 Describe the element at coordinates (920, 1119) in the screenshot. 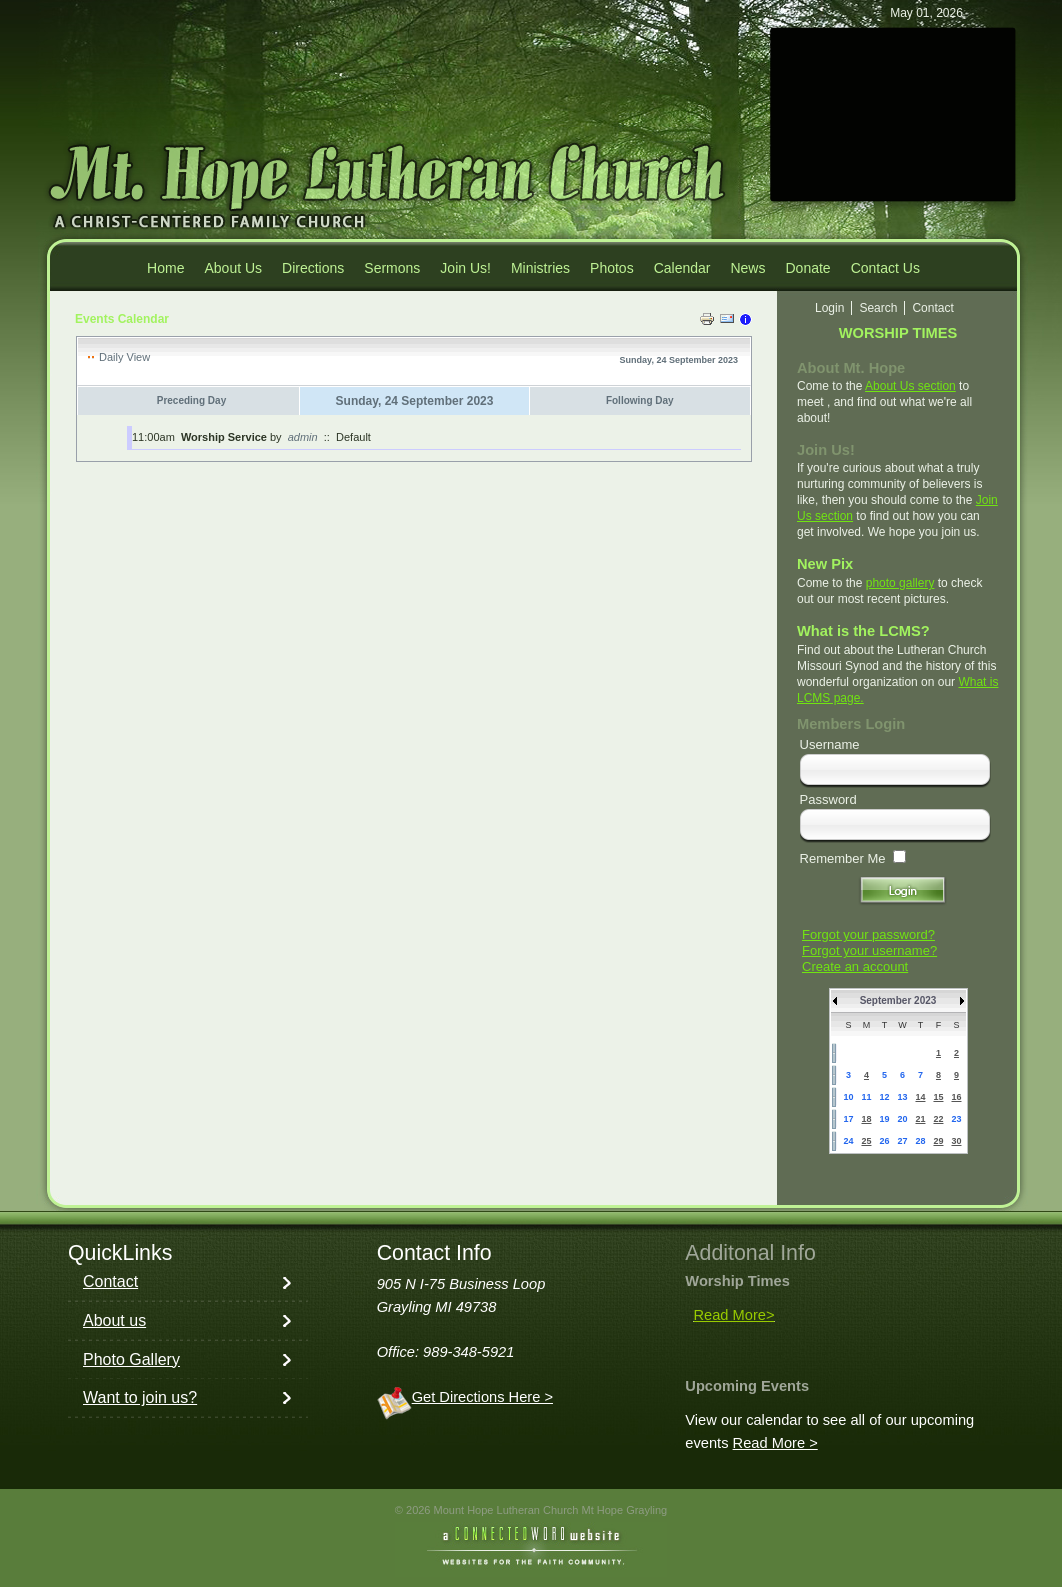

I see `21` at that location.